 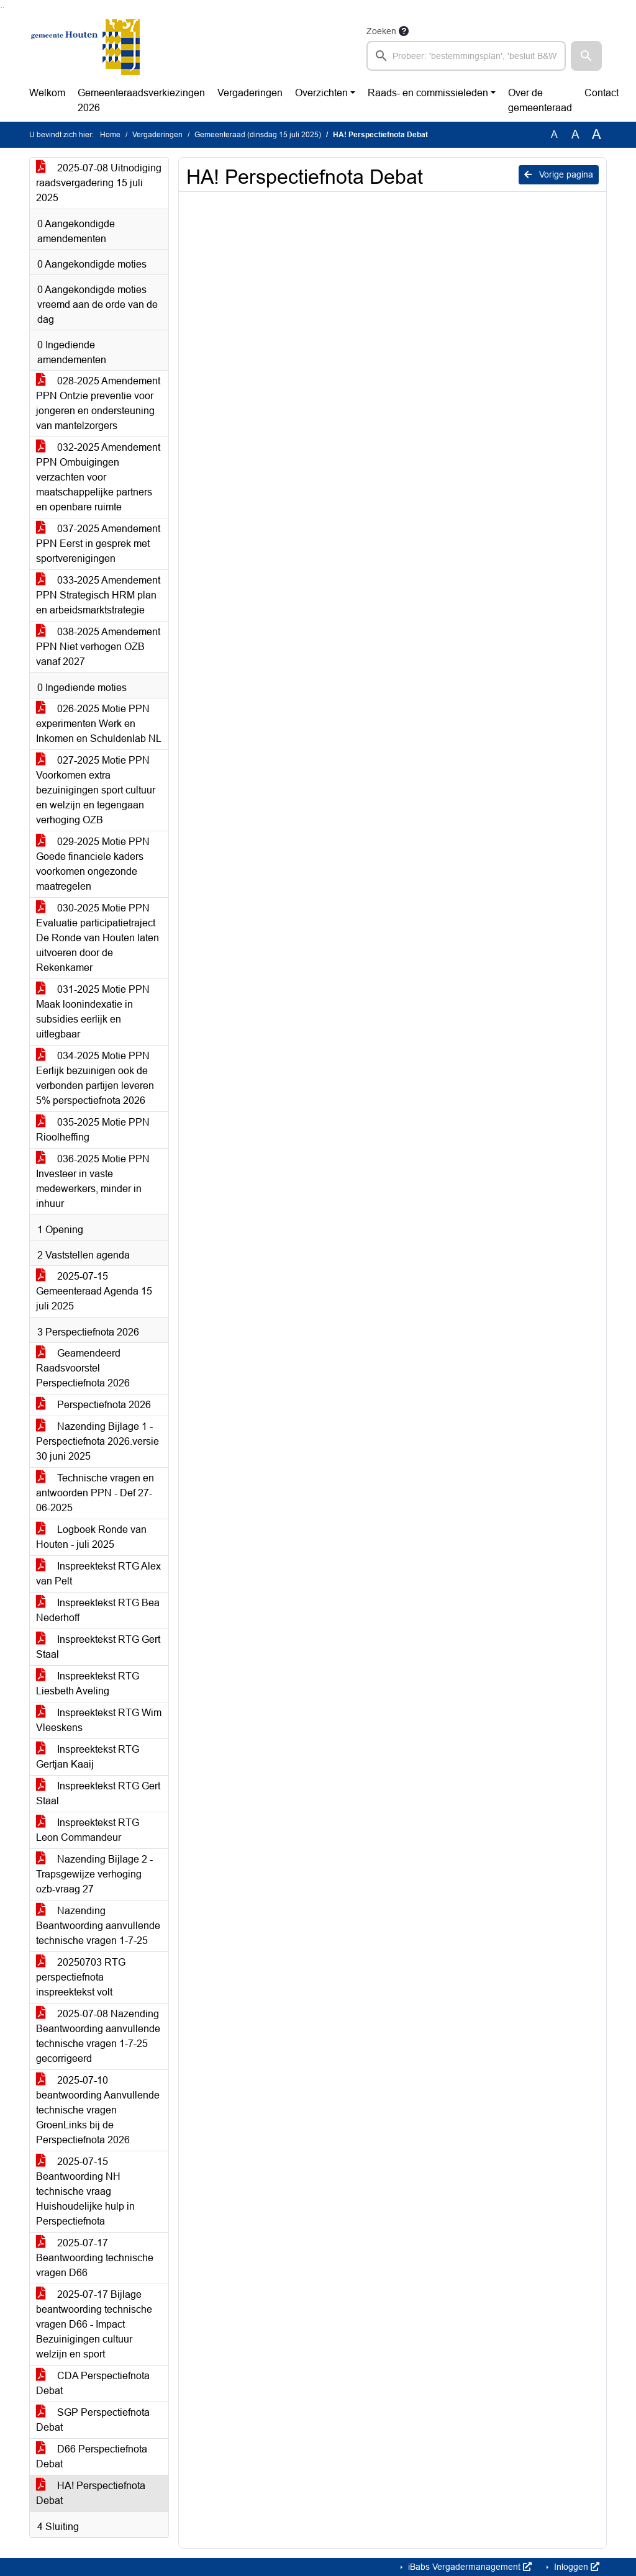 I want to click on Contact, so click(x=601, y=93).